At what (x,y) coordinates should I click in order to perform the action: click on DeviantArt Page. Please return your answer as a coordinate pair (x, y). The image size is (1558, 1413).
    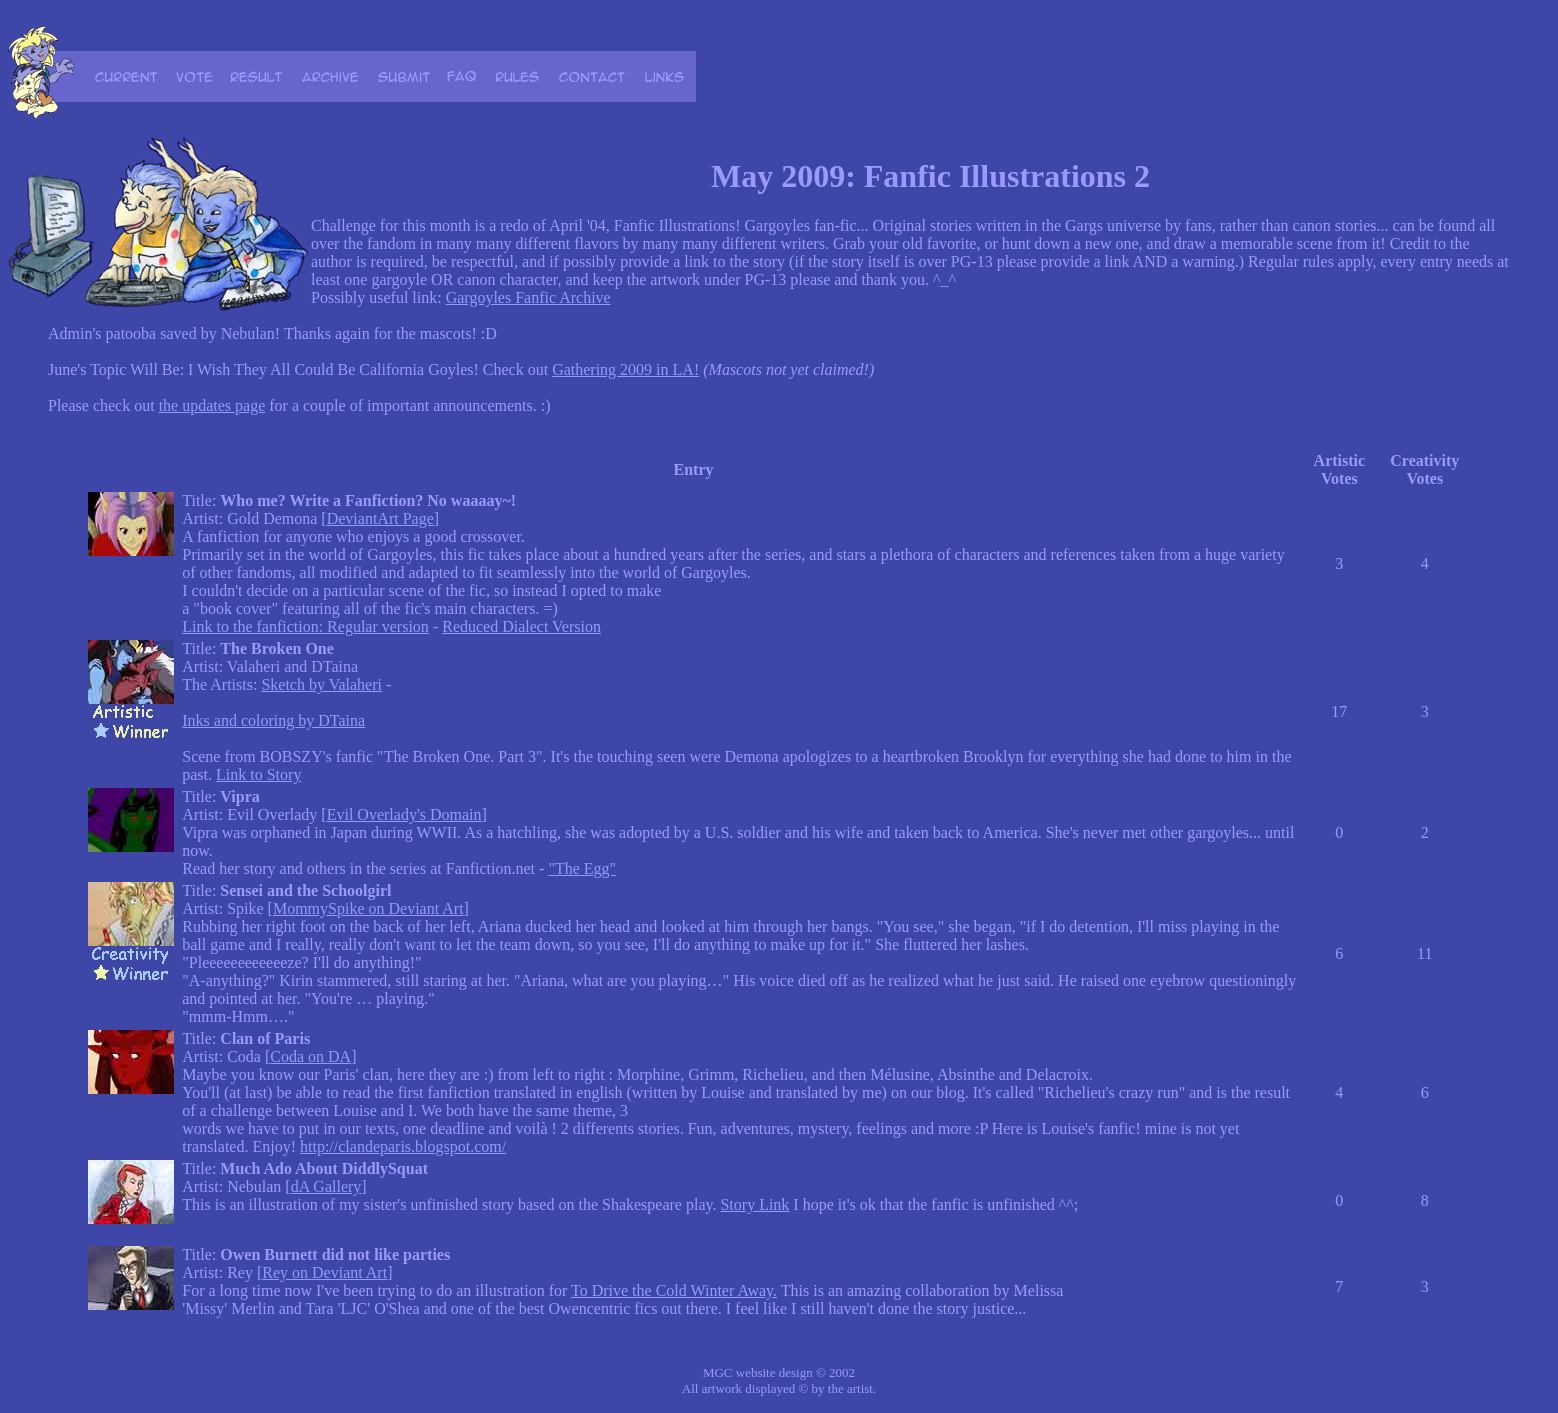
    Looking at the image, I should click on (380, 518).